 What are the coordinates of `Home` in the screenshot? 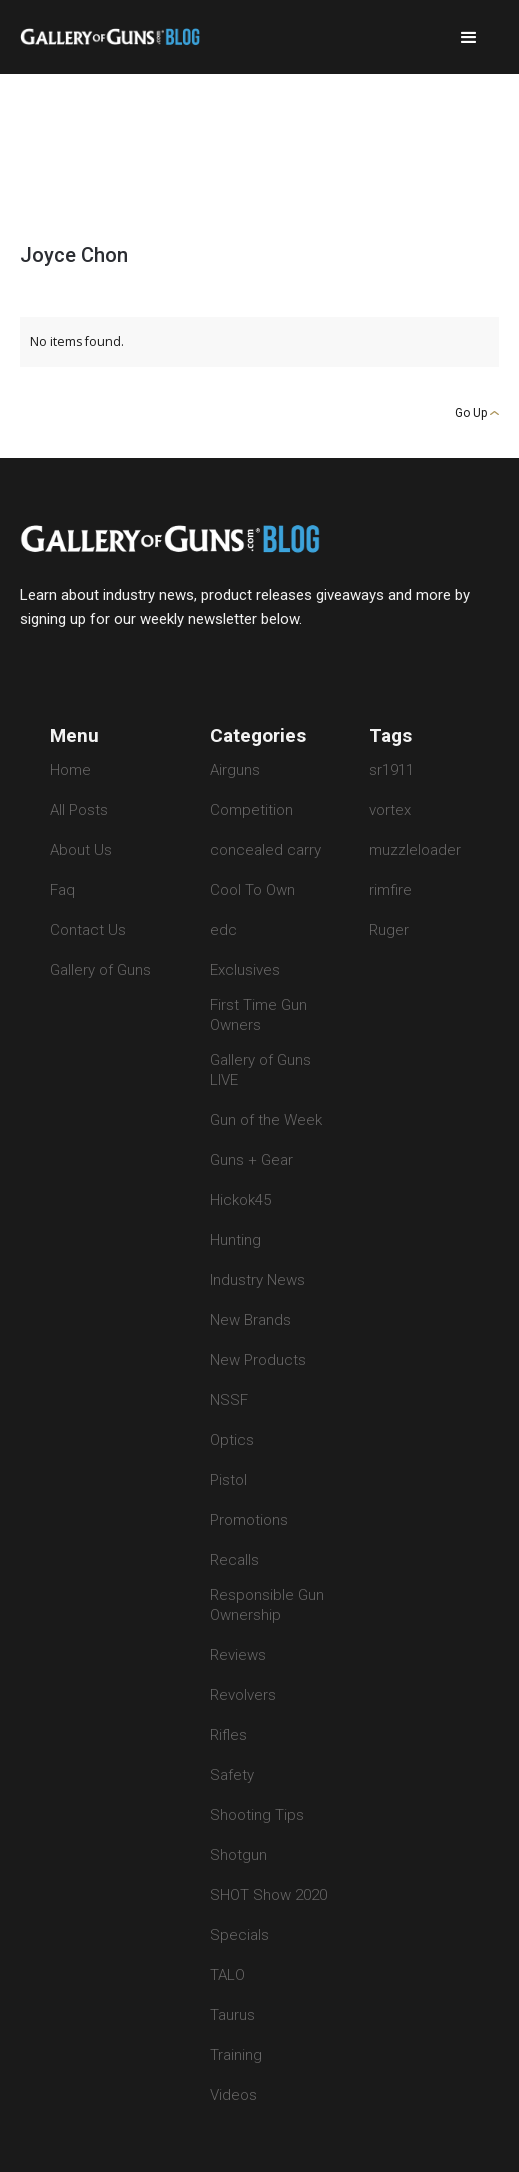 It's located at (70, 770).